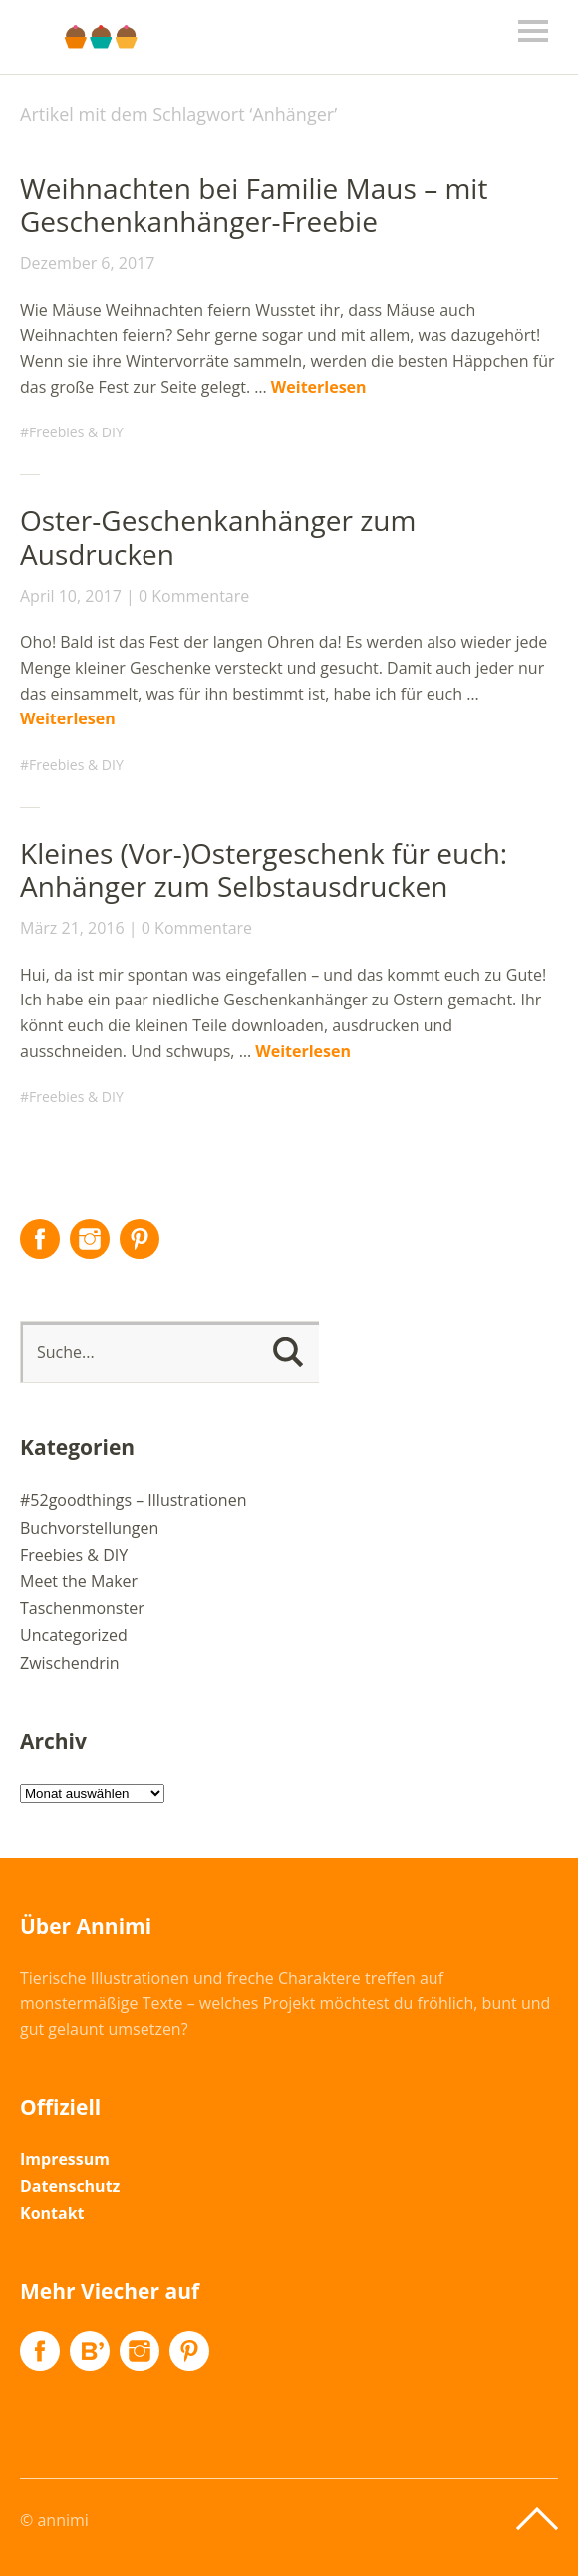 This screenshot has height=2576, width=578. What do you see at coordinates (70, 1663) in the screenshot?
I see `Zwischendrin` at bounding box center [70, 1663].